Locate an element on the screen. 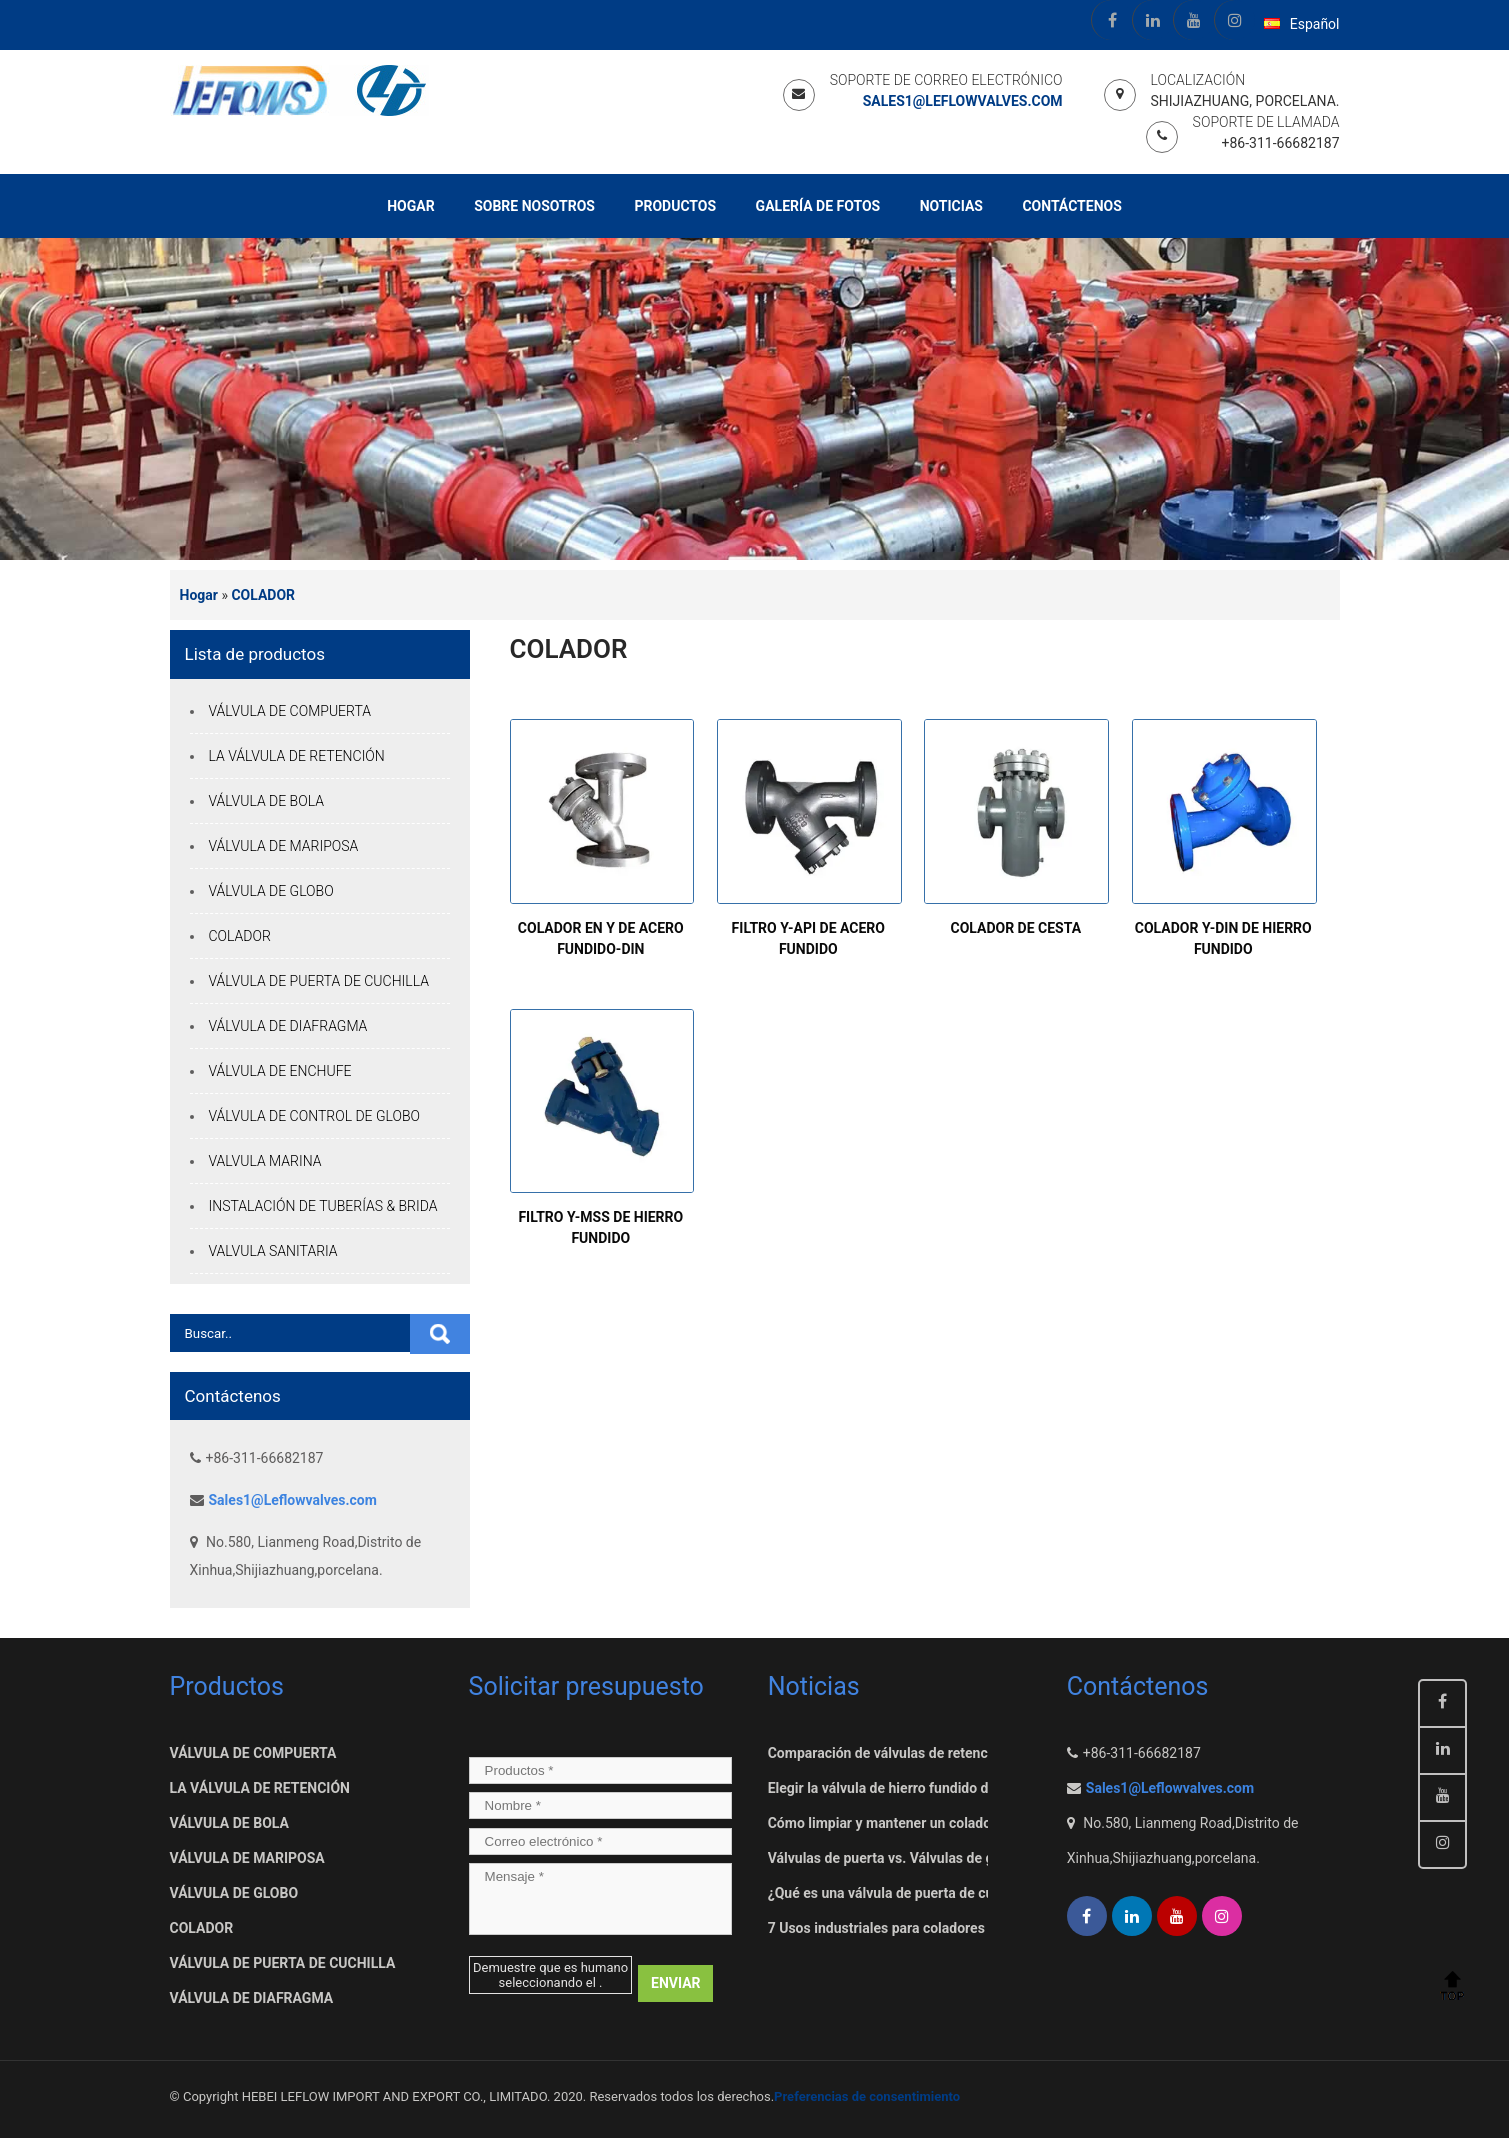 This screenshot has height=2138, width=1509. VÁLVULA DE CONTROL DE GLOBO is located at coordinates (315, 1116).